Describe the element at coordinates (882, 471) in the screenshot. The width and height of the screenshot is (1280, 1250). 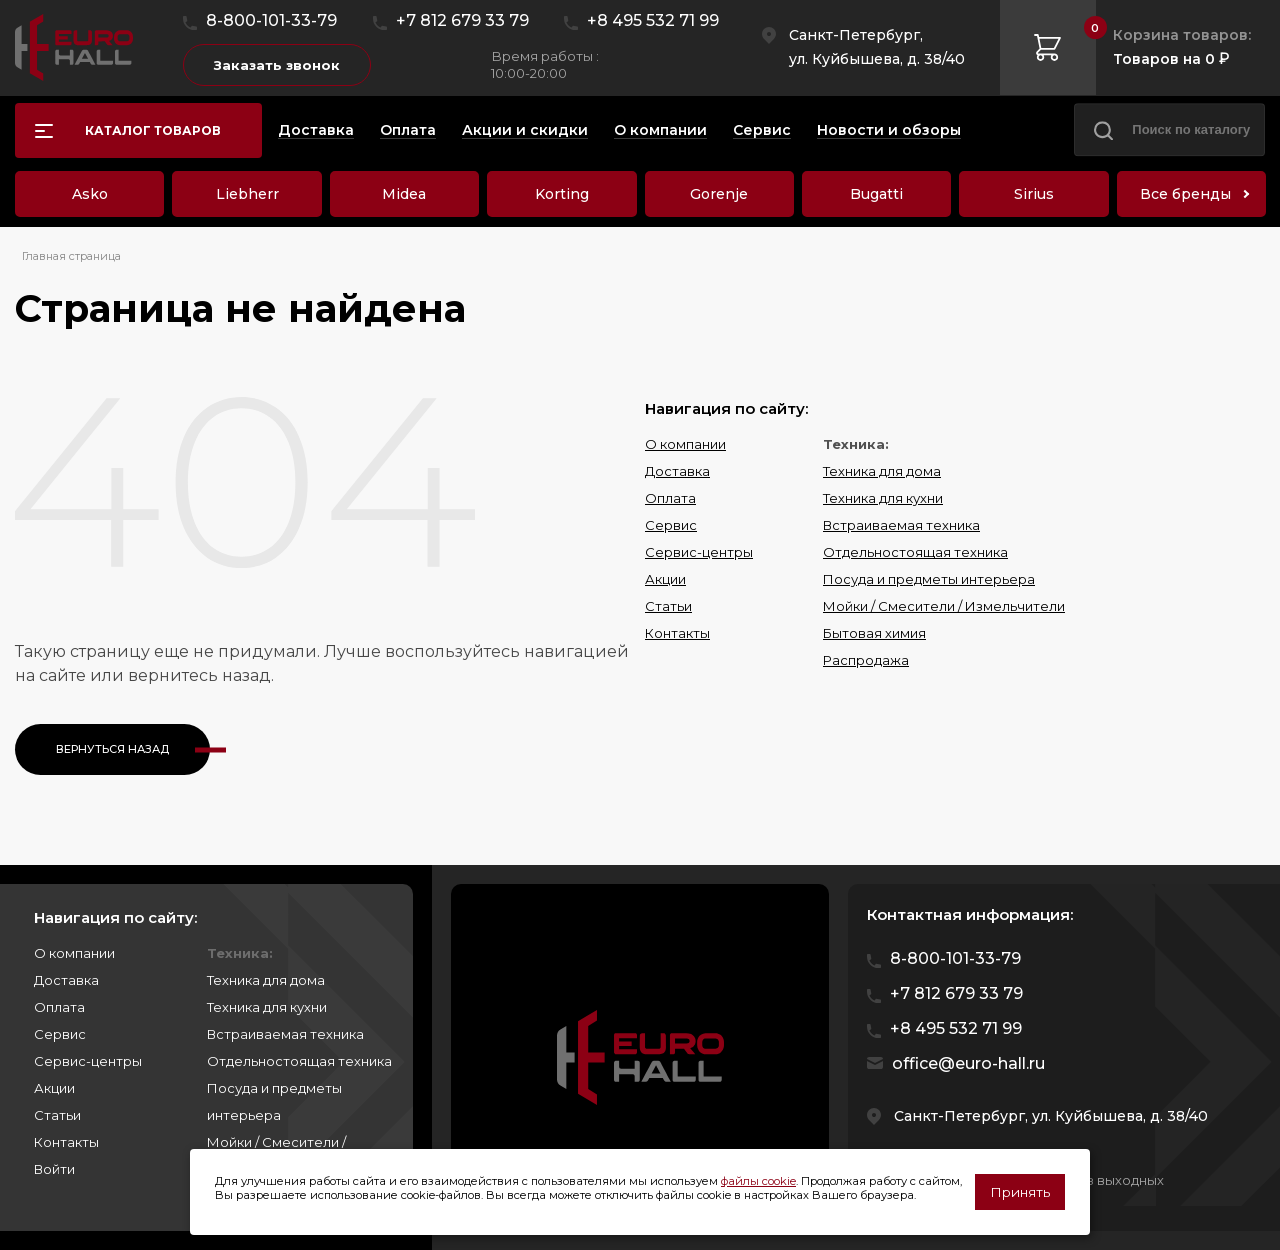
I see `Техника для дома` at that location.